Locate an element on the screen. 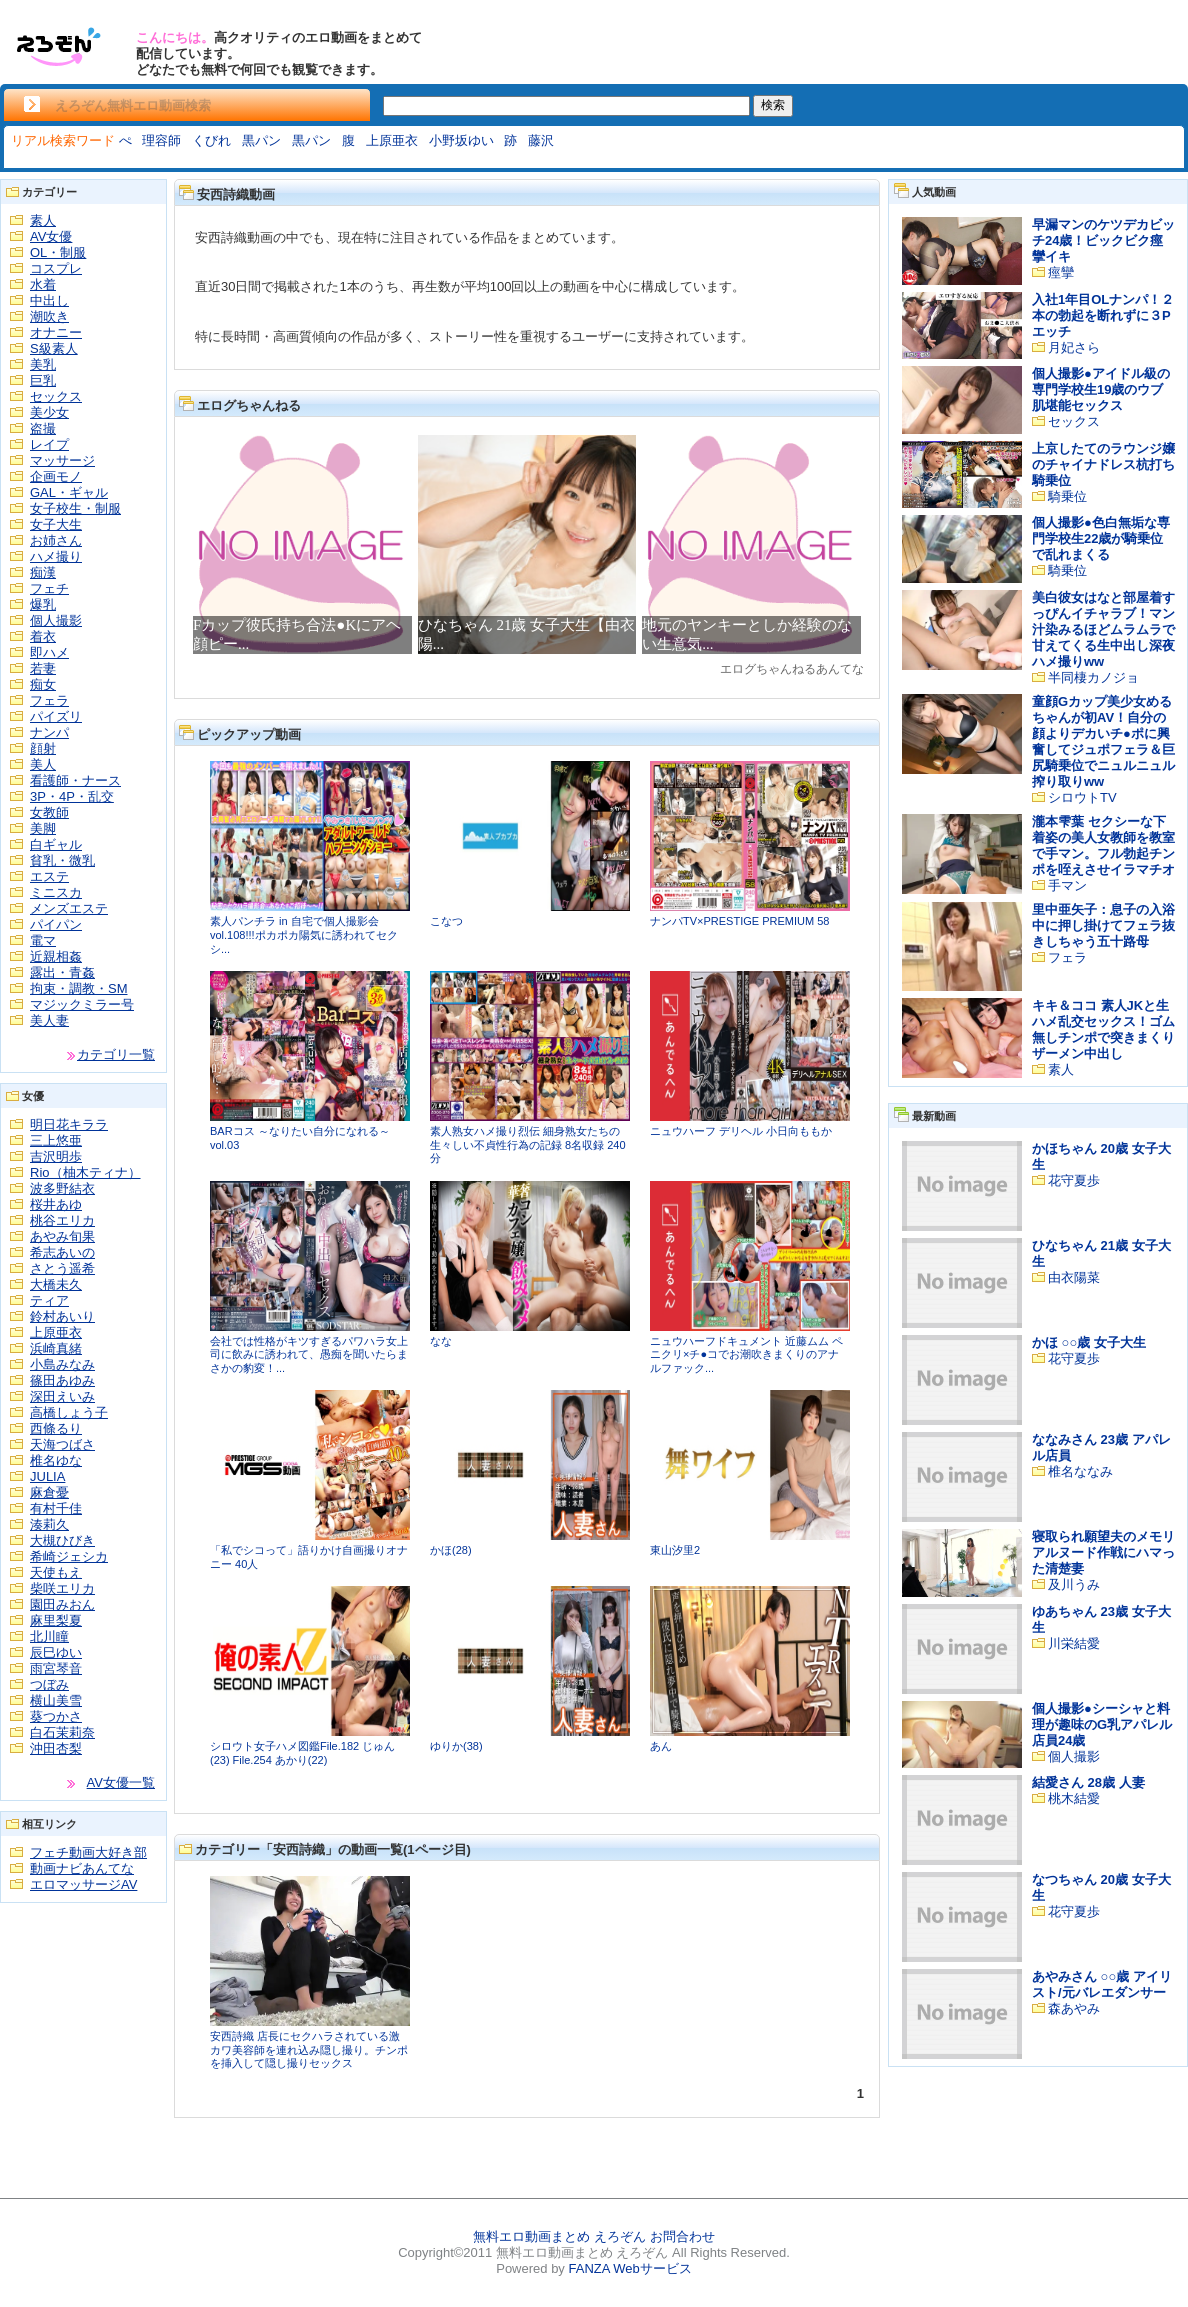 The width and height of the screenshot is (1188, 2307). 美人 is located at coordinates (43, 764).